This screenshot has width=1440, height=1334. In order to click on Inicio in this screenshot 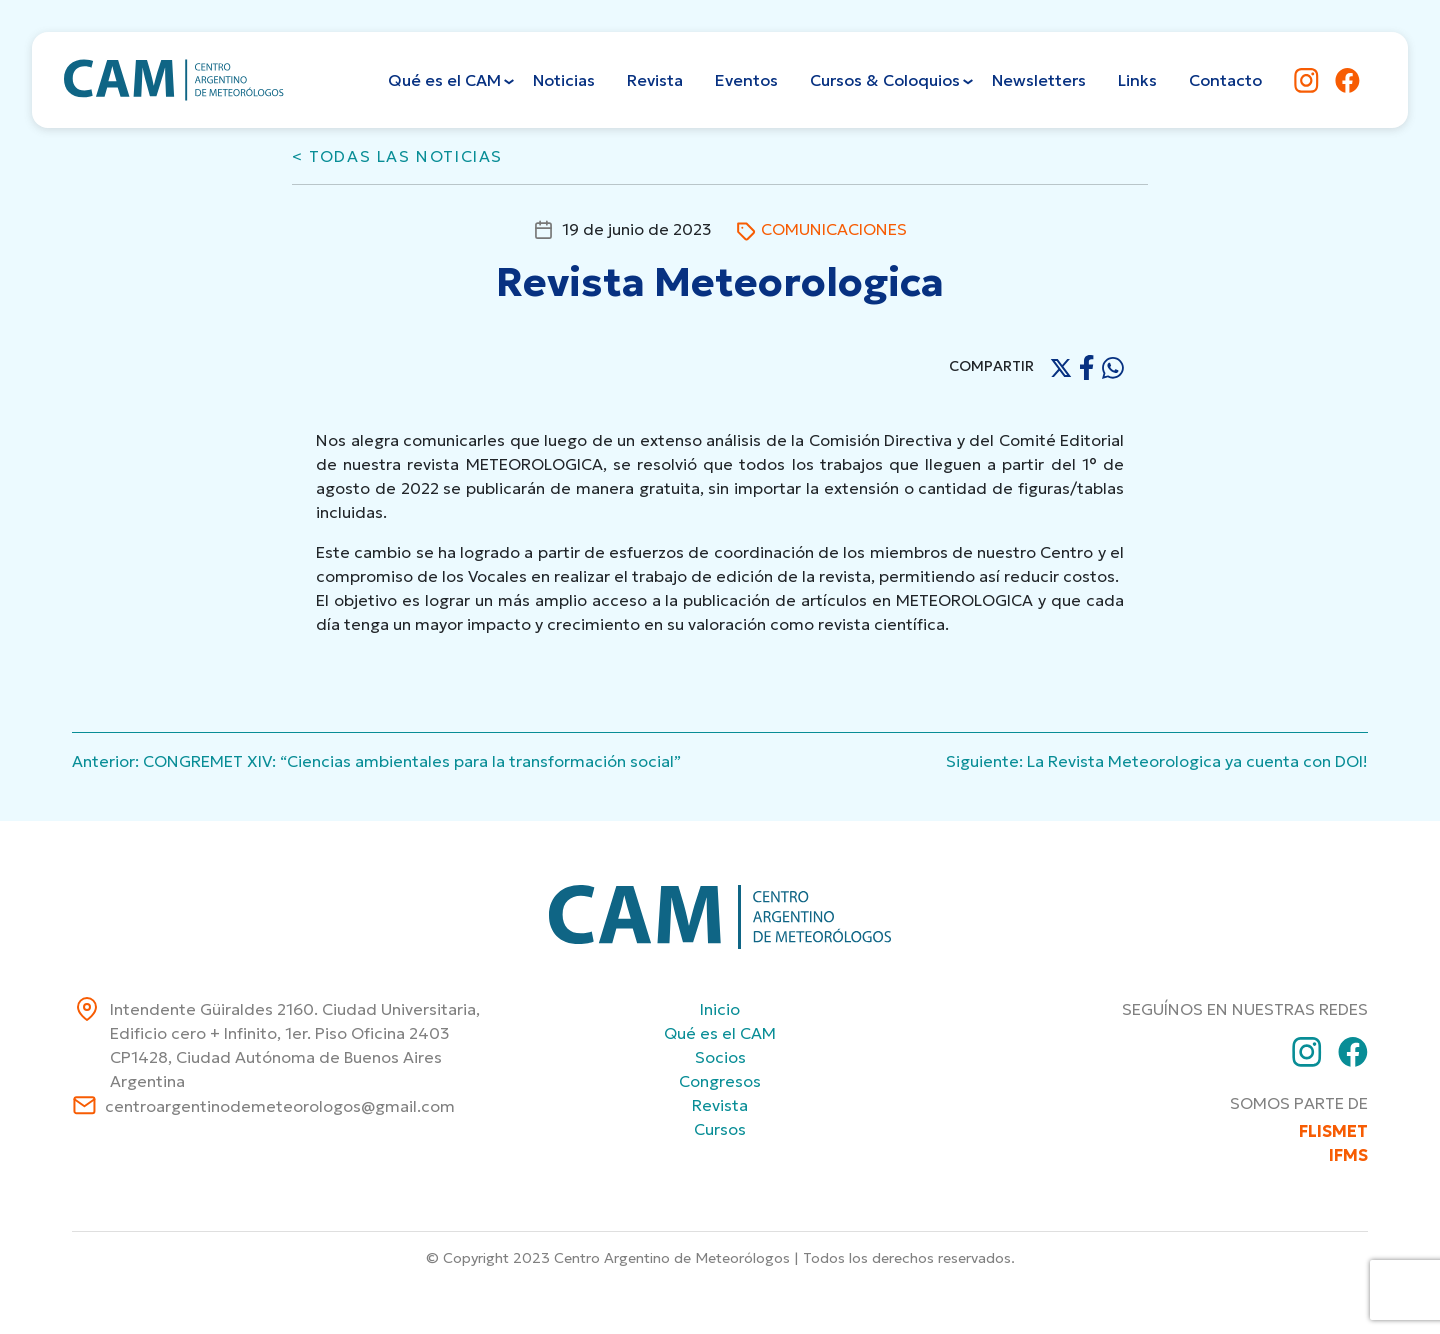, I will do `click(720, 1009)`.